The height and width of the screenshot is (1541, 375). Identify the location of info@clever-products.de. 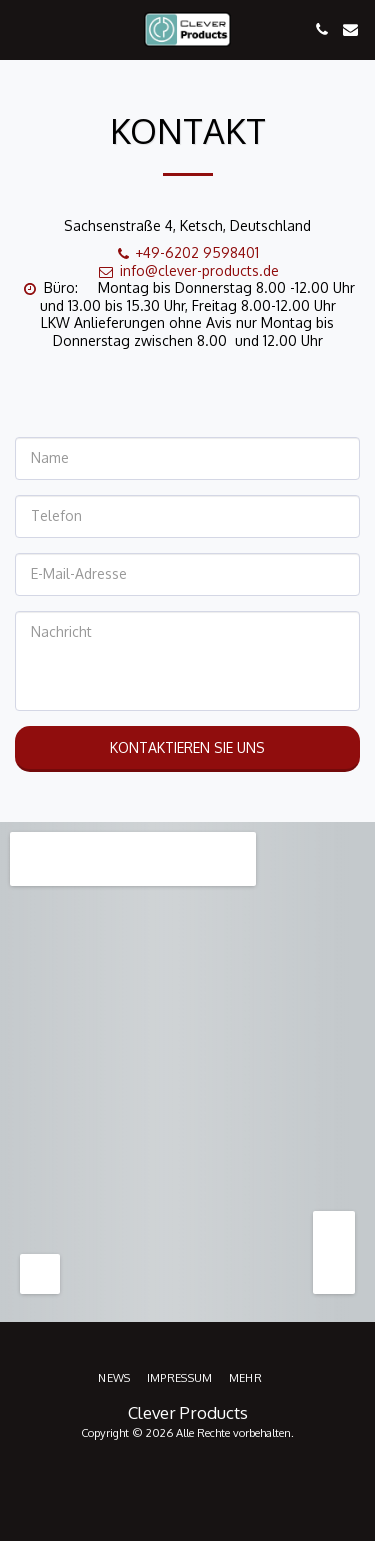
(188, 270).